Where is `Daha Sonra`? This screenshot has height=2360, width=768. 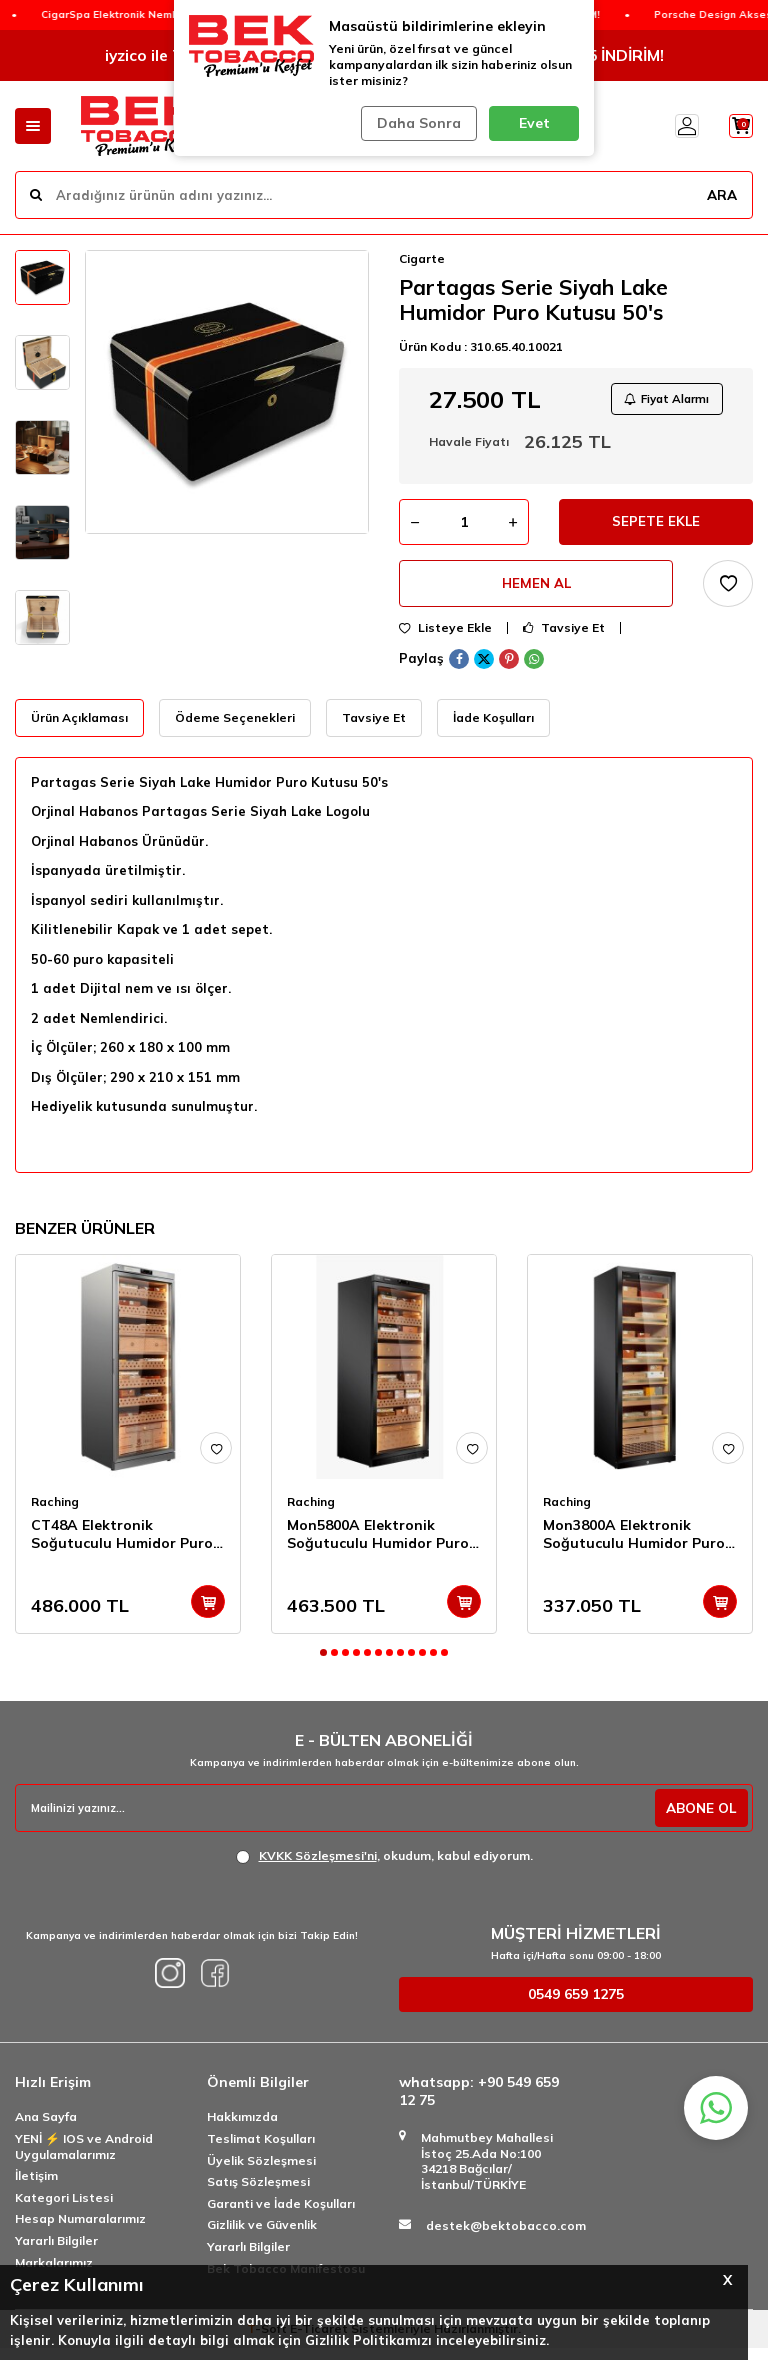
Daha Sonra is located at coordinates (416, 123).